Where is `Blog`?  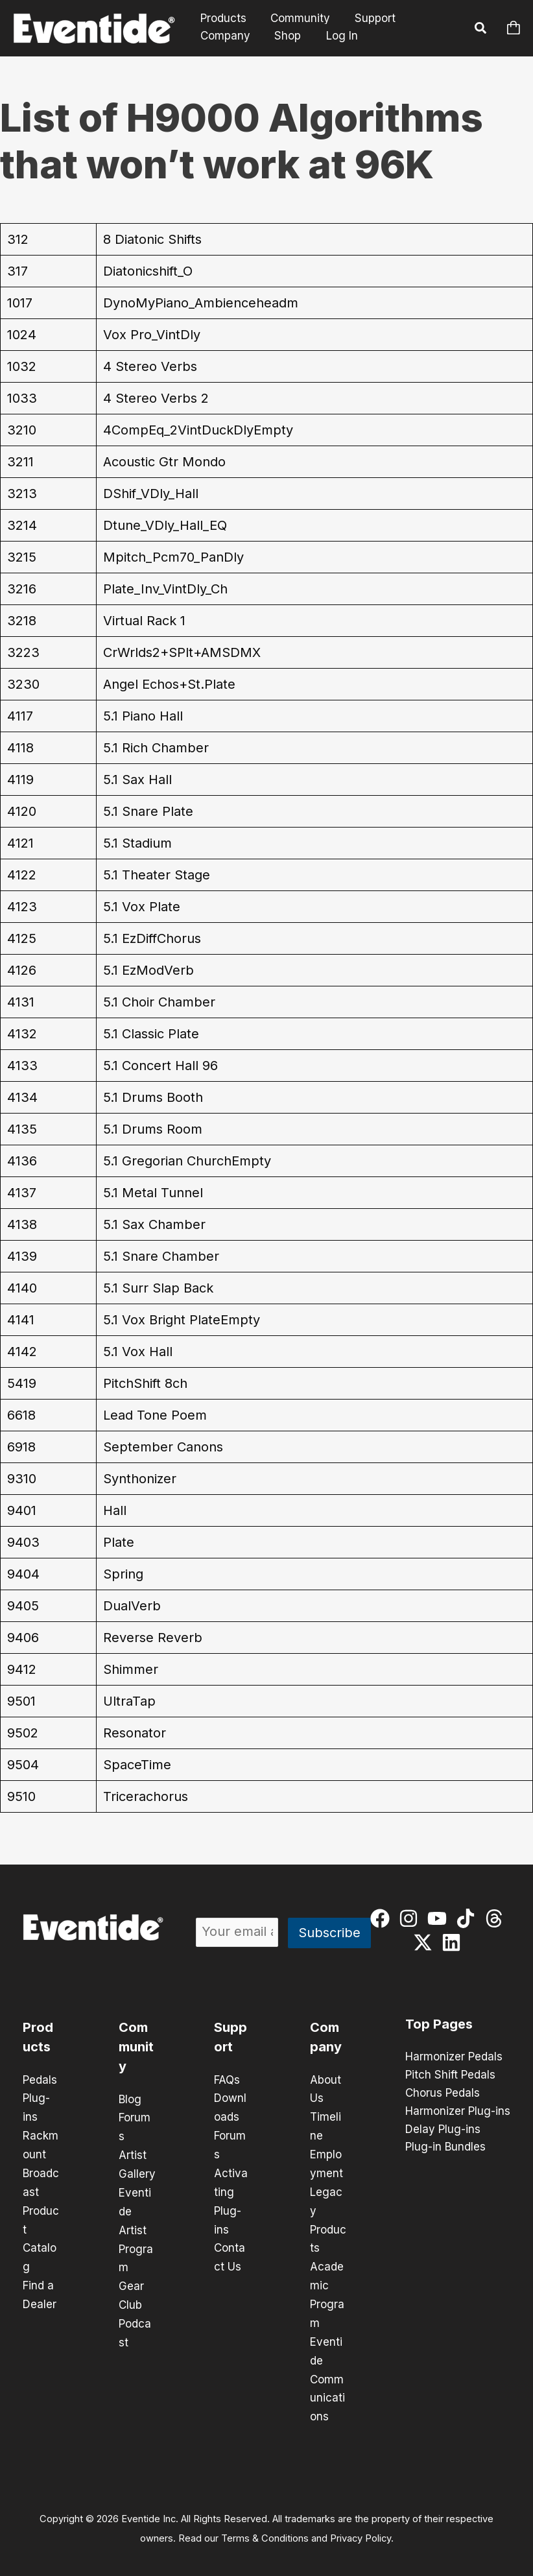
Blog is located at coordinates (130, 2099).